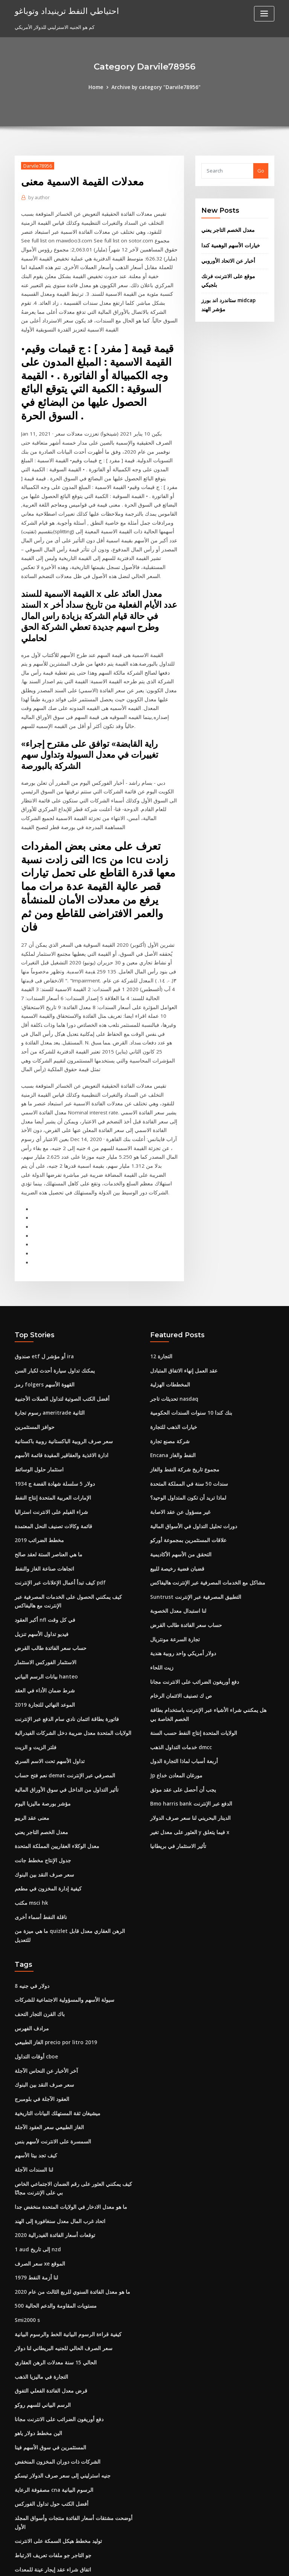  Describe the element at coordinates (48, 1437) in the screenshot. I see `شراء الفيلم على الانترنت استراليا` at that location.